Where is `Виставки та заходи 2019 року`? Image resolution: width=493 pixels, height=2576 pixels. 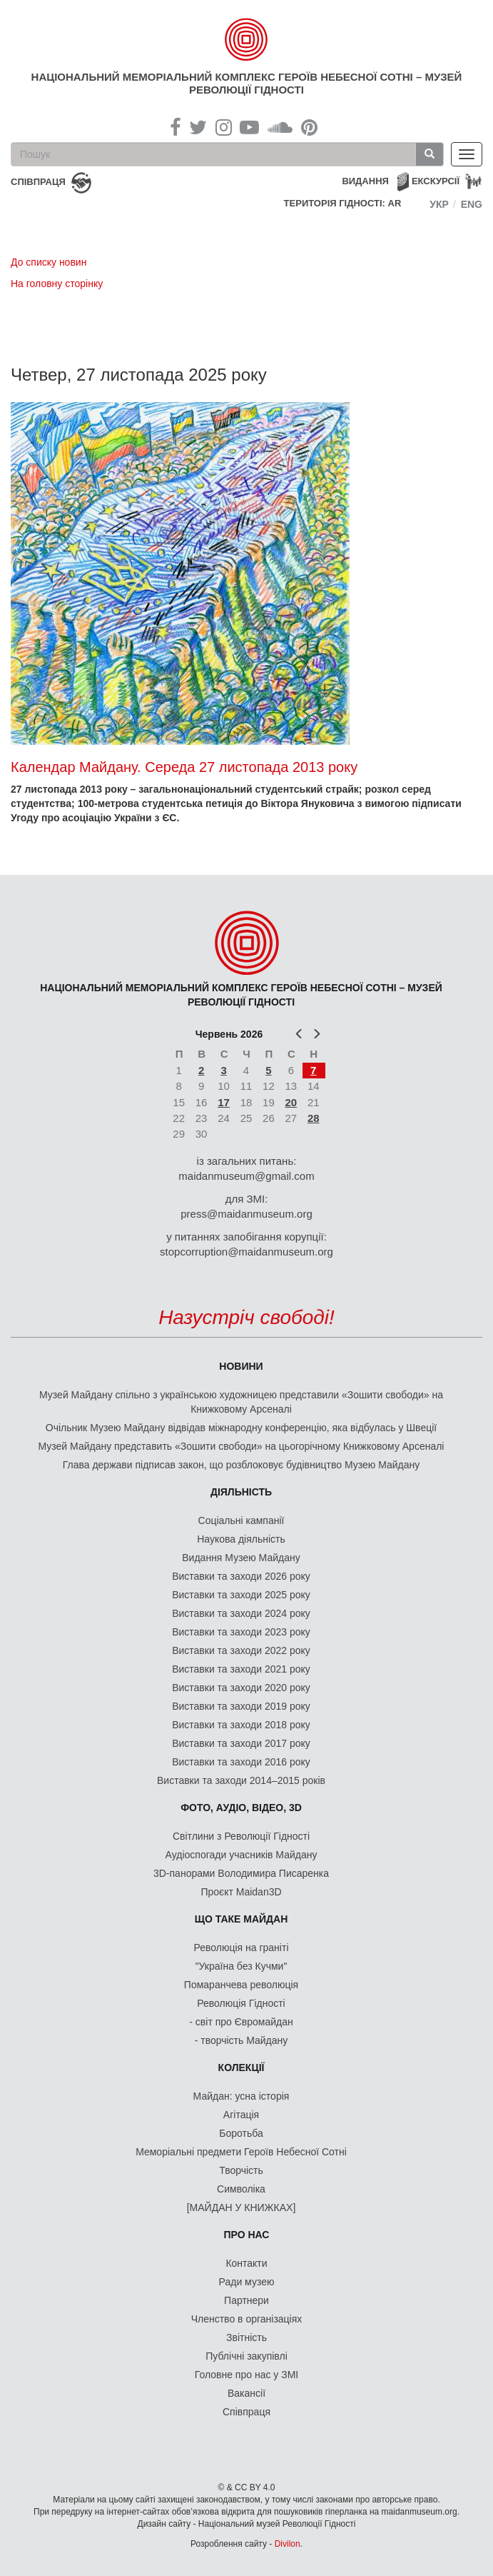 Виставки та заходи 2019 року is located at coordinates (241, 1706).